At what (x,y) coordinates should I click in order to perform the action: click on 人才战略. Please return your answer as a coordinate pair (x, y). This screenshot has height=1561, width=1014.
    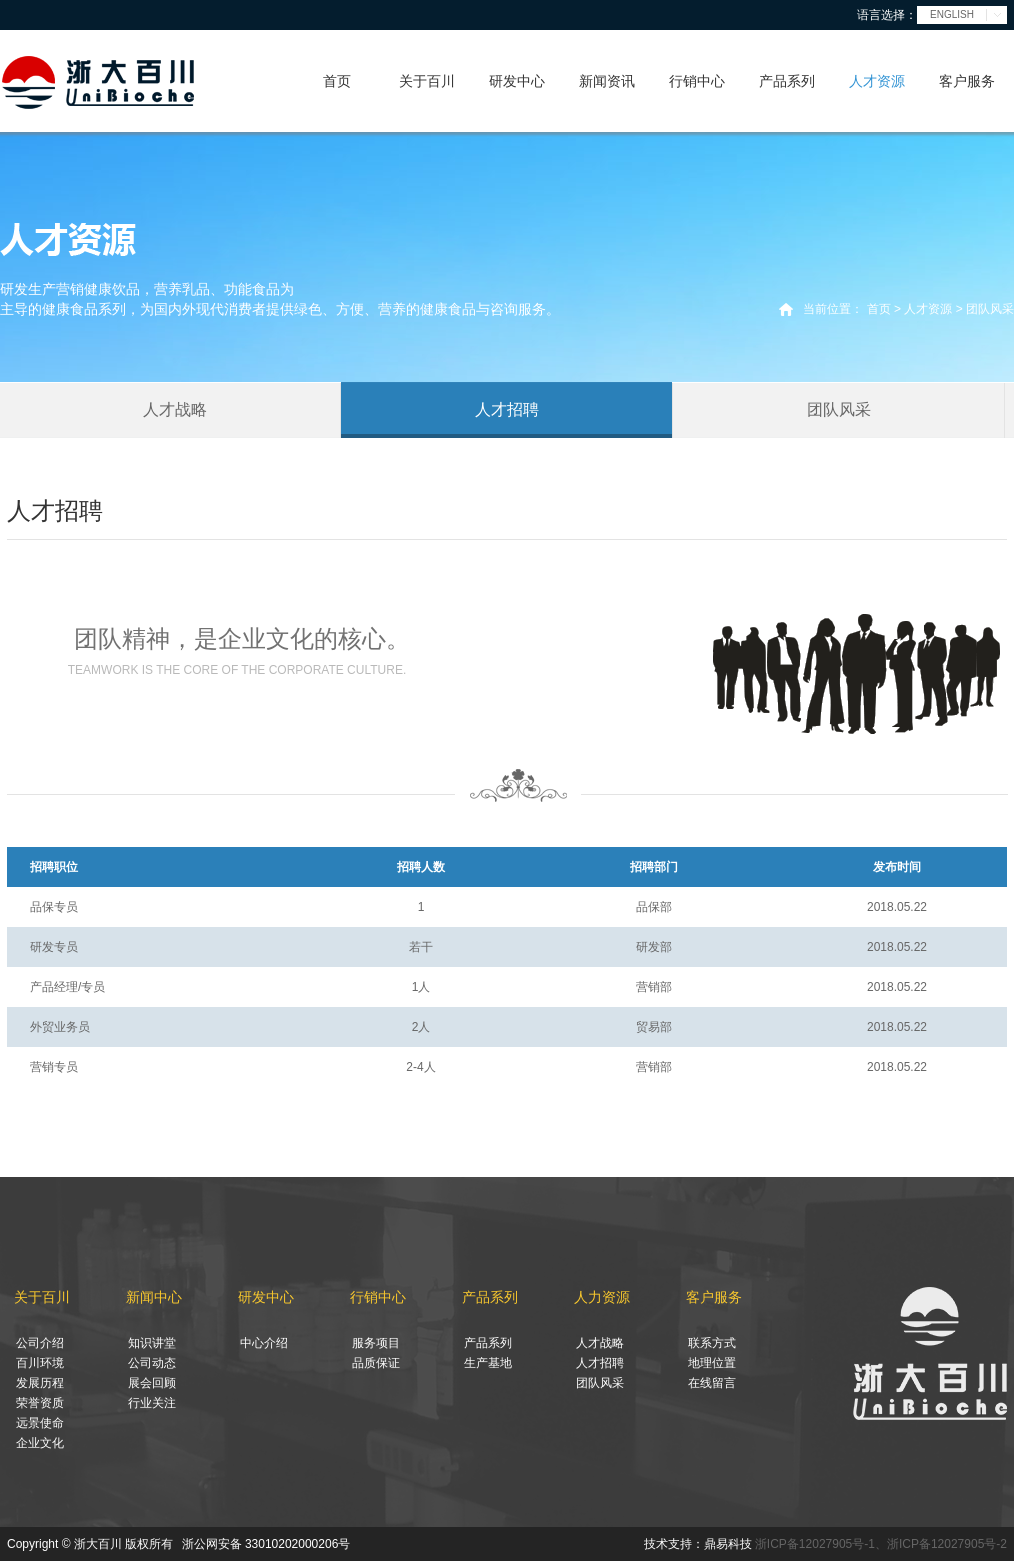
    Looking at the image, I should click on (175, 409).